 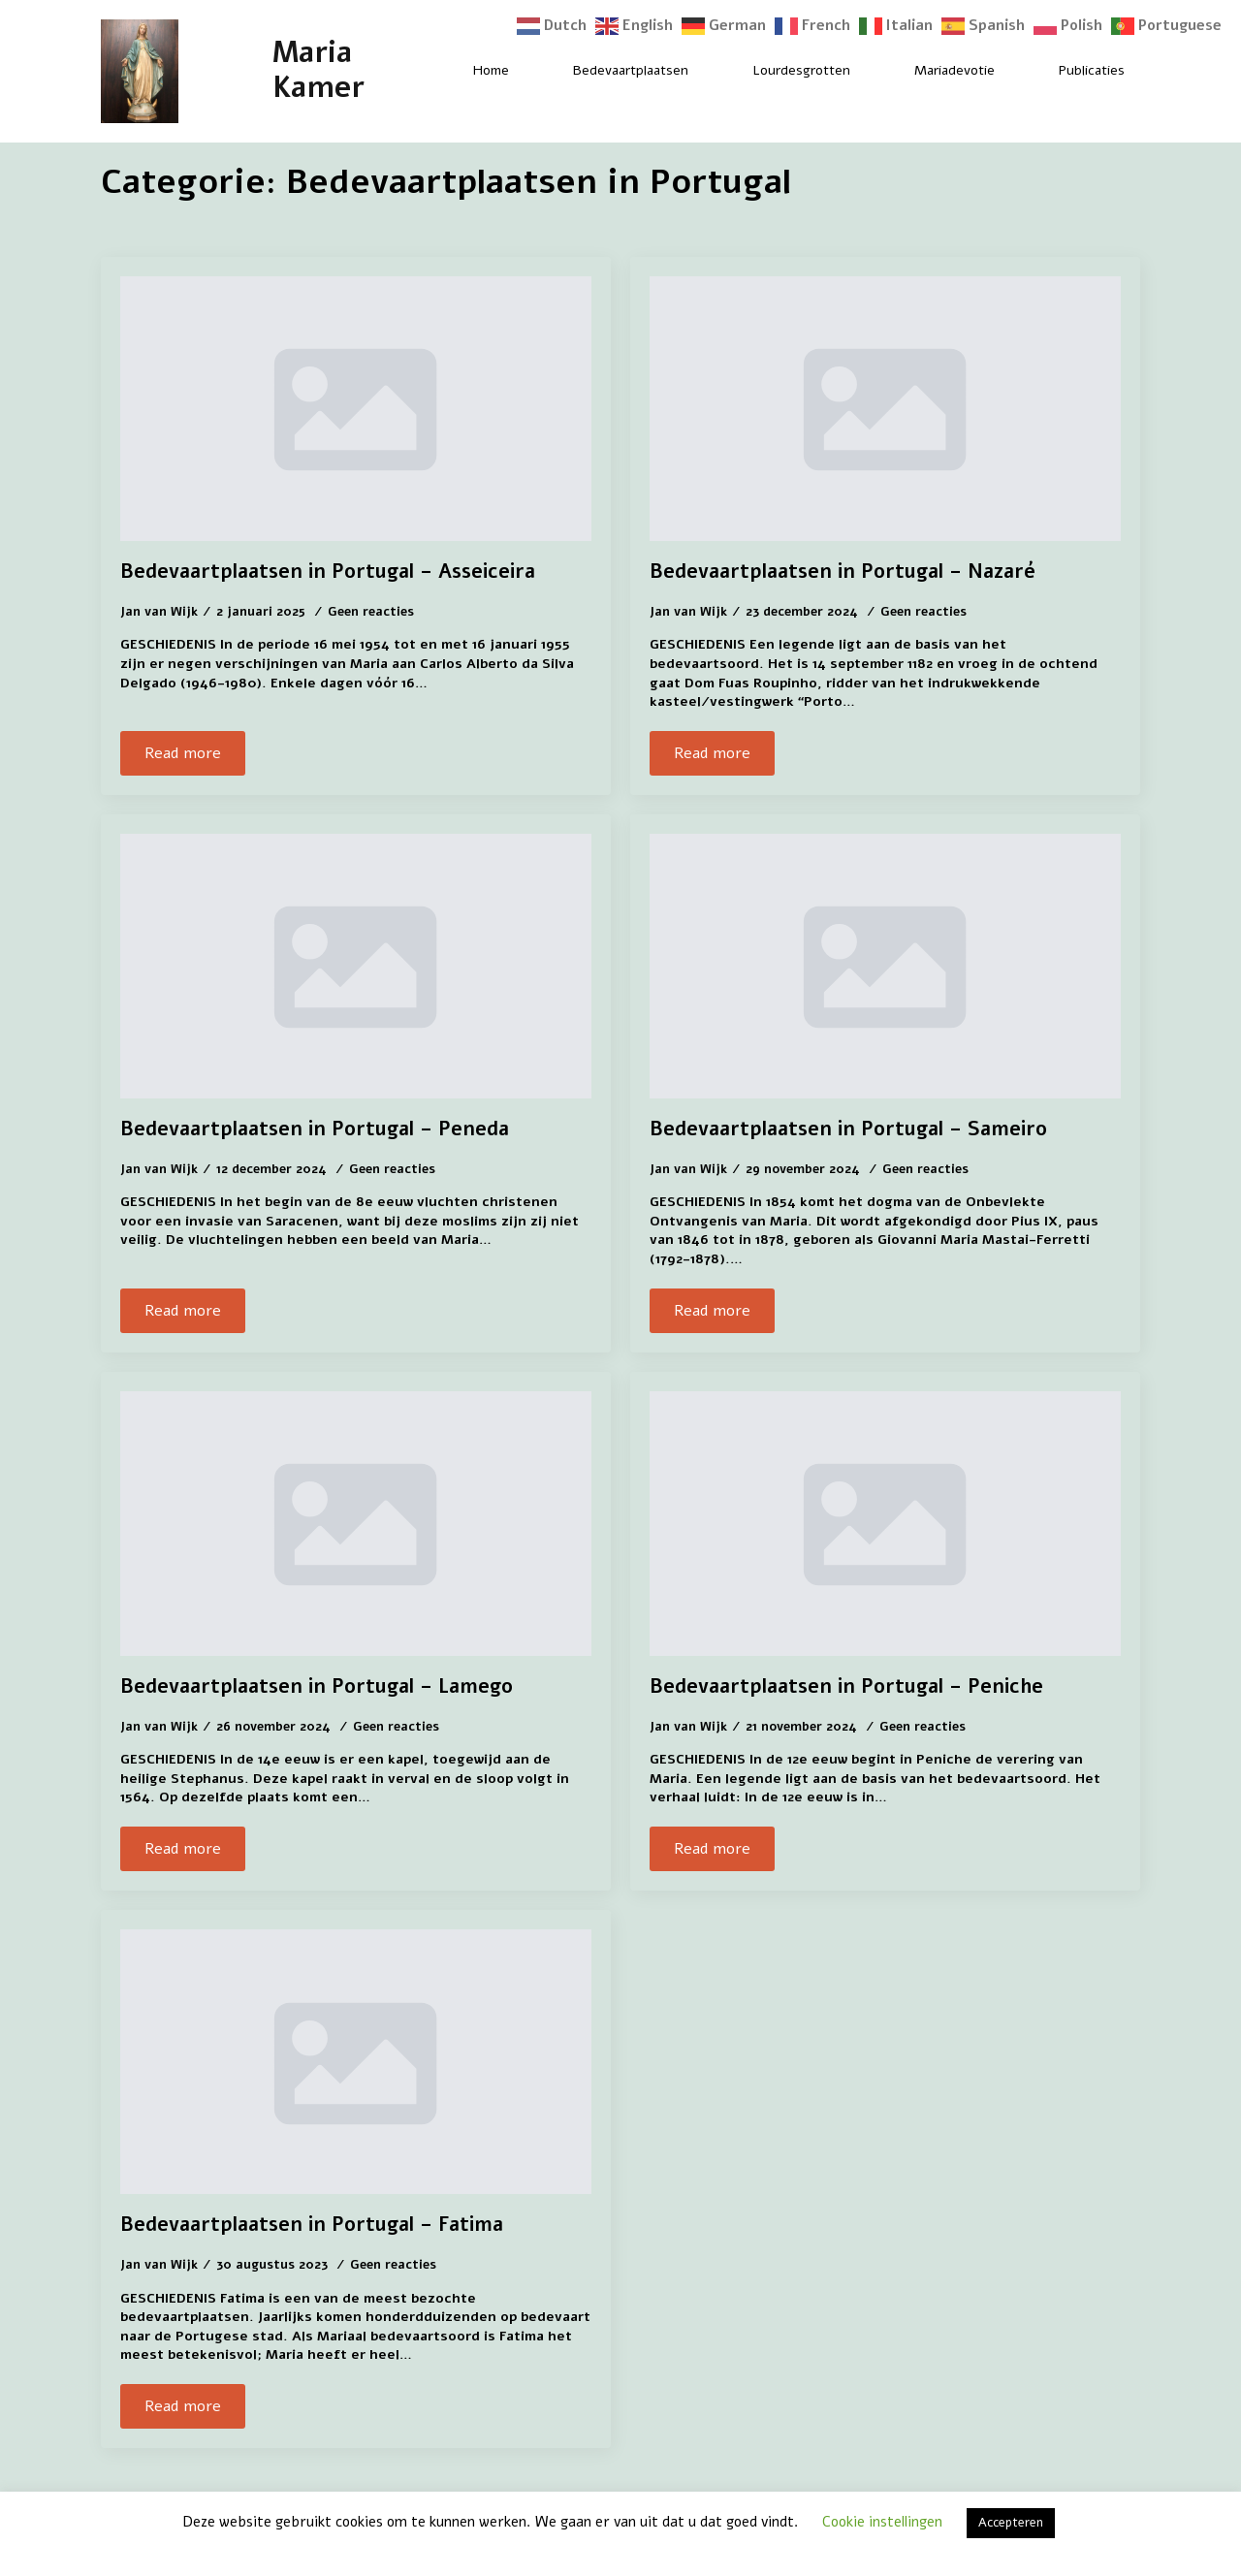 What do you see at coordinates (491, 70) in the screenshot?
I see `Home` at bounding box center [491, 70].